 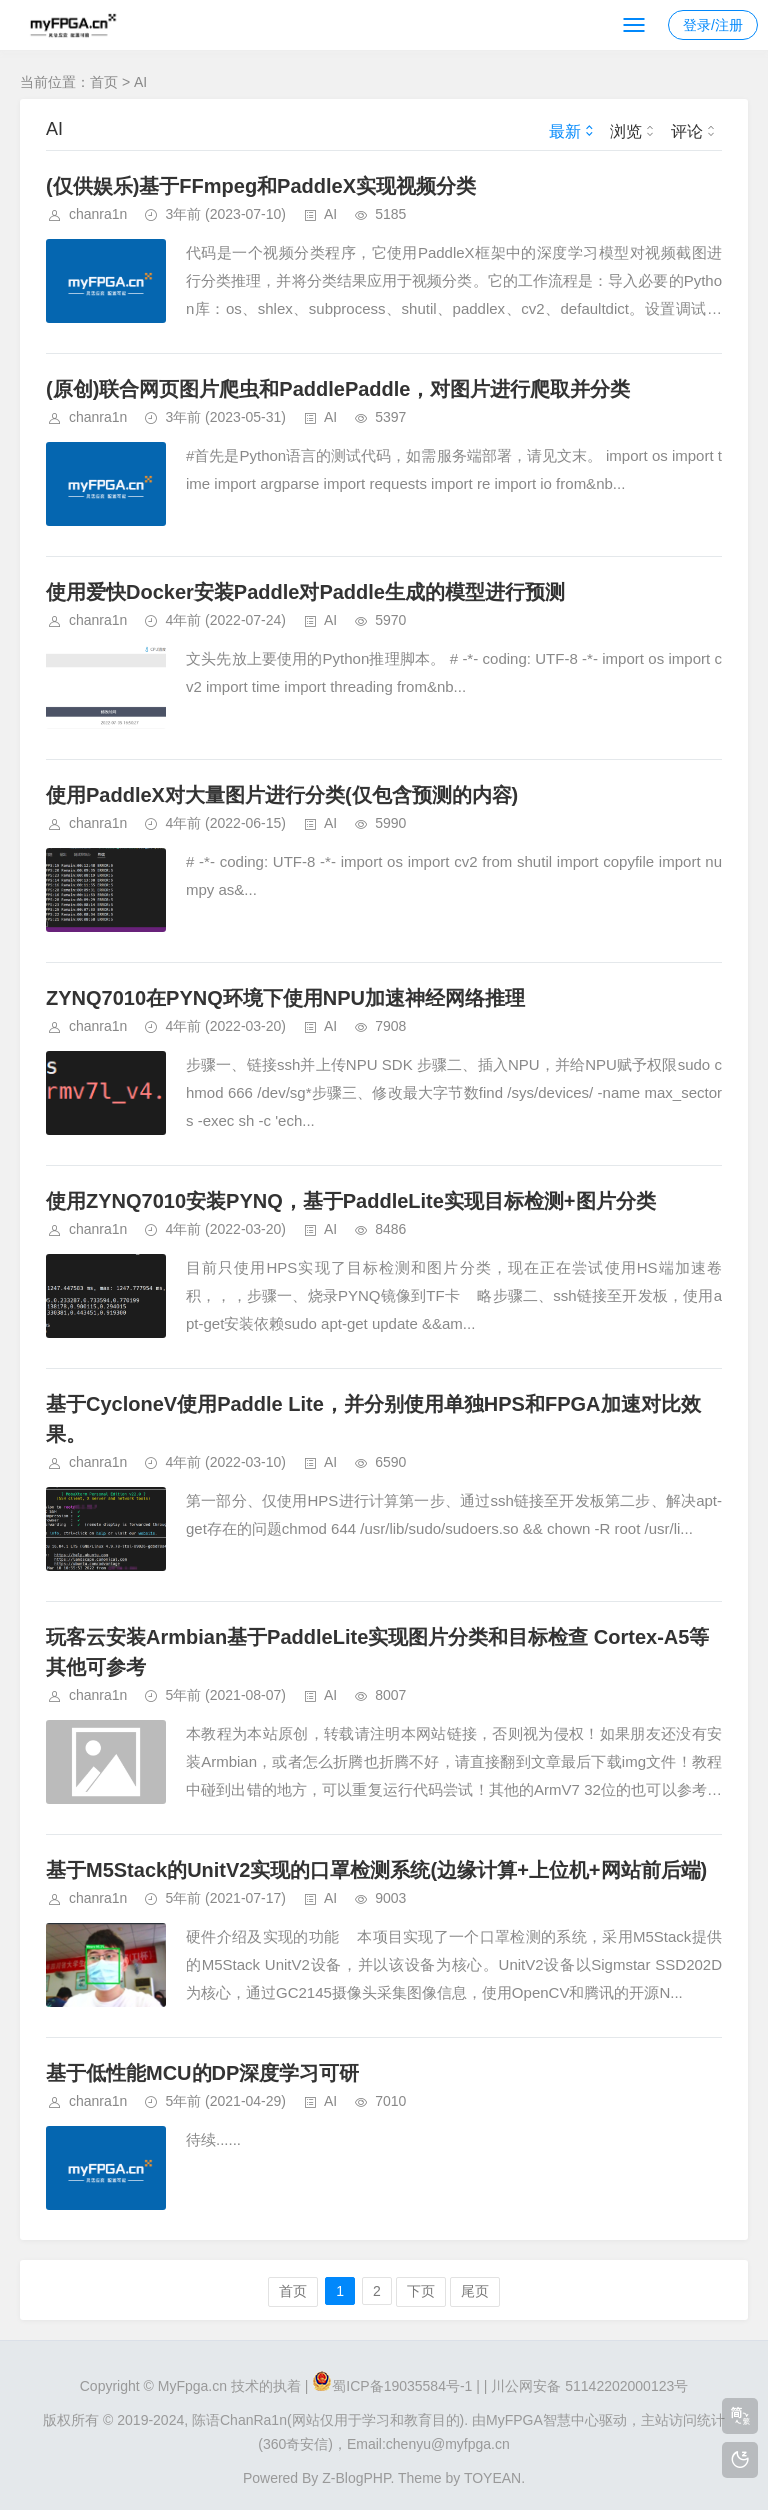 What do you see at coordinates (338, 389) in the screenshot?
I see `(原创)联合网页图片爬虫和PaddlePaddle，对图片进行爬取并分类` at bounding box center [338, 389].